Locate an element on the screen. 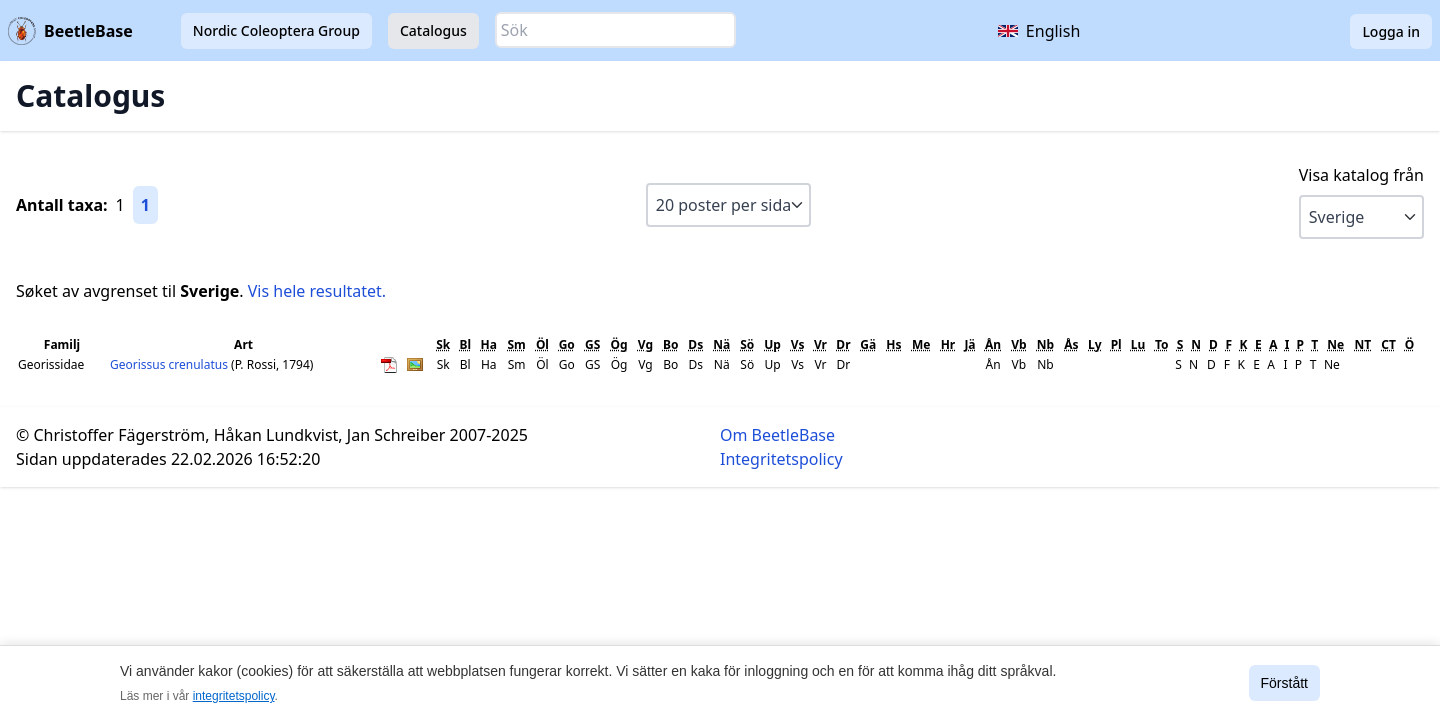 The image size is (1440, 720). Ån is located at coordinates (993, 344).